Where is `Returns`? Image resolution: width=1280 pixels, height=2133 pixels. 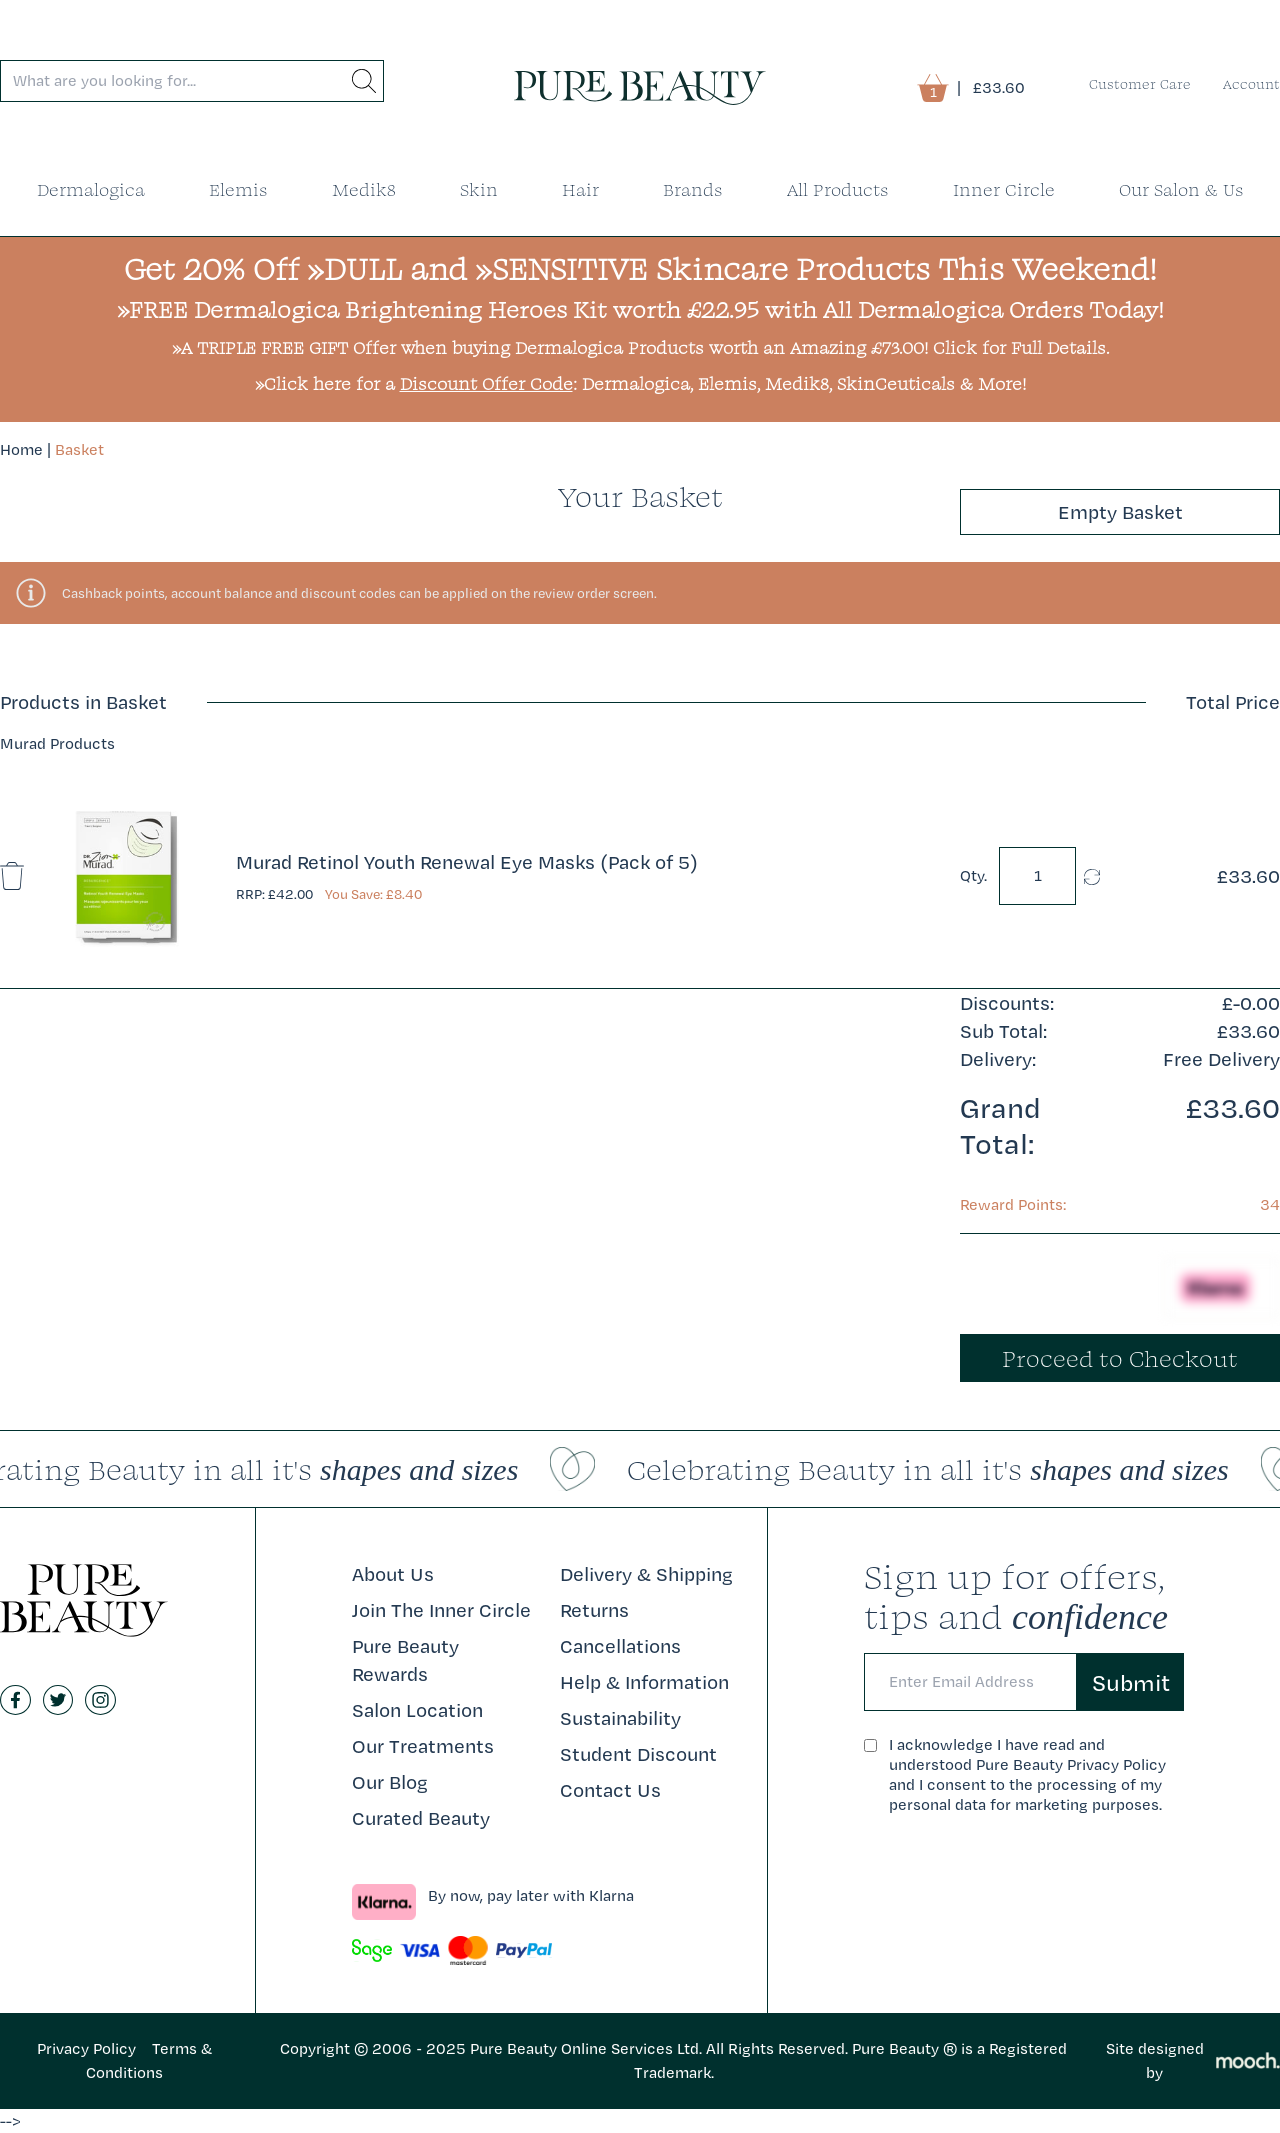 Returns is located at coordinates (594, 1610).